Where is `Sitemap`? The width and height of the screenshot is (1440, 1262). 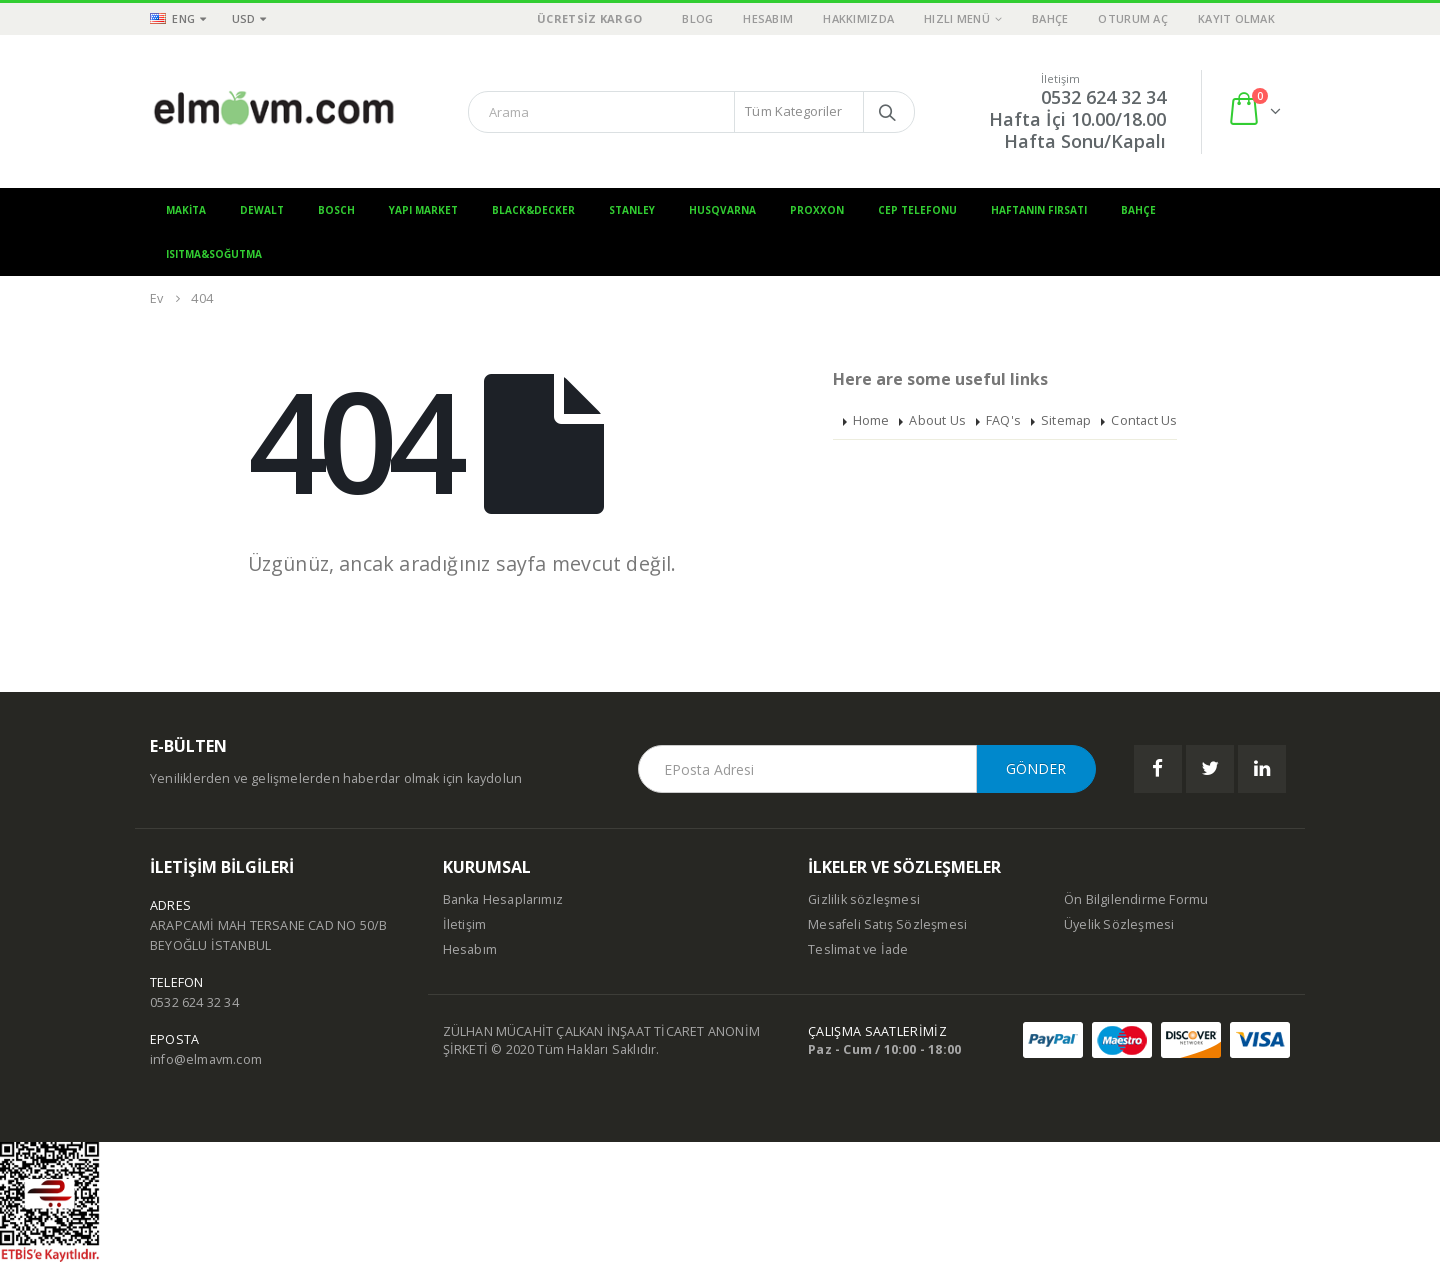 Sitemap is located at coordinates (1066, 420).